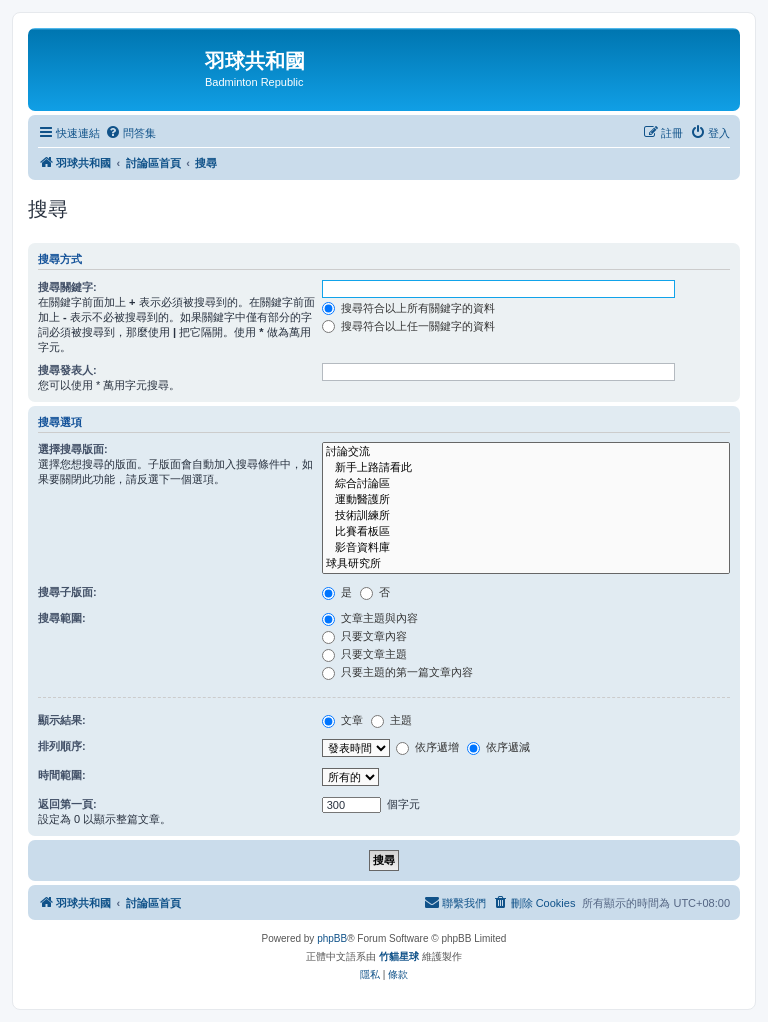 This screenshot has width=768, height=1022. Describe the element at coordinates (332, 938) in the screenshot. I see `phpBB` at that location.